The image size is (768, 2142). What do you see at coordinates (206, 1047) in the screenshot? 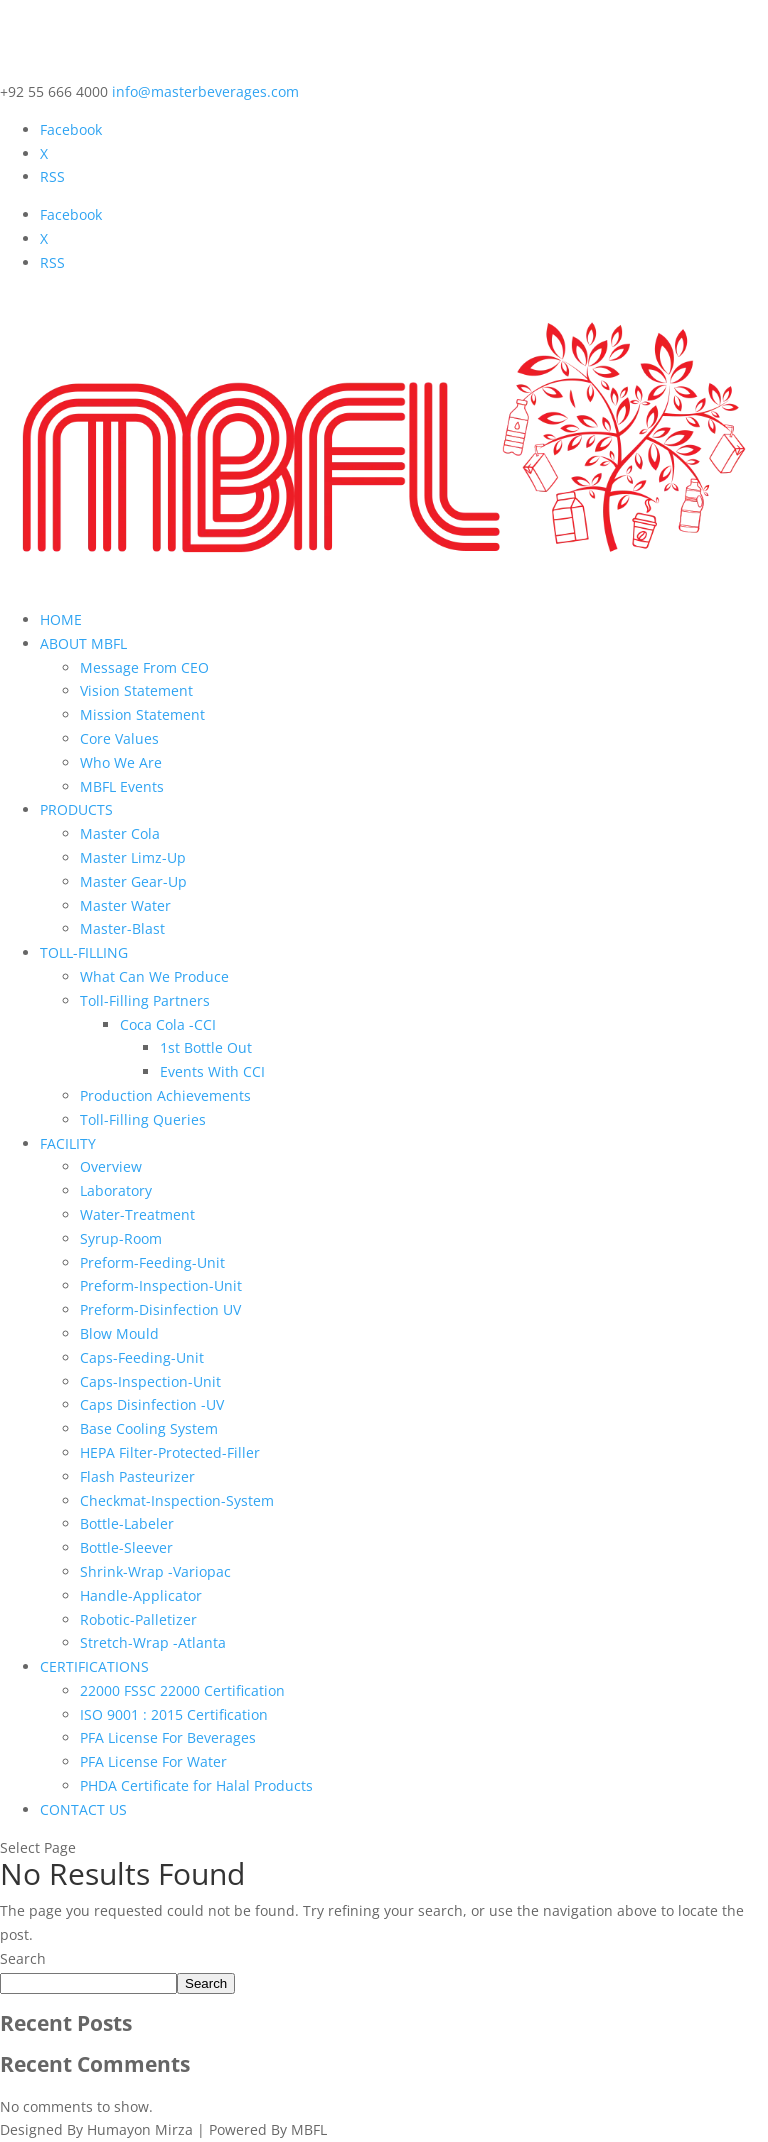
I see `1st Bottle Out` at bounding box center [206, 1047].